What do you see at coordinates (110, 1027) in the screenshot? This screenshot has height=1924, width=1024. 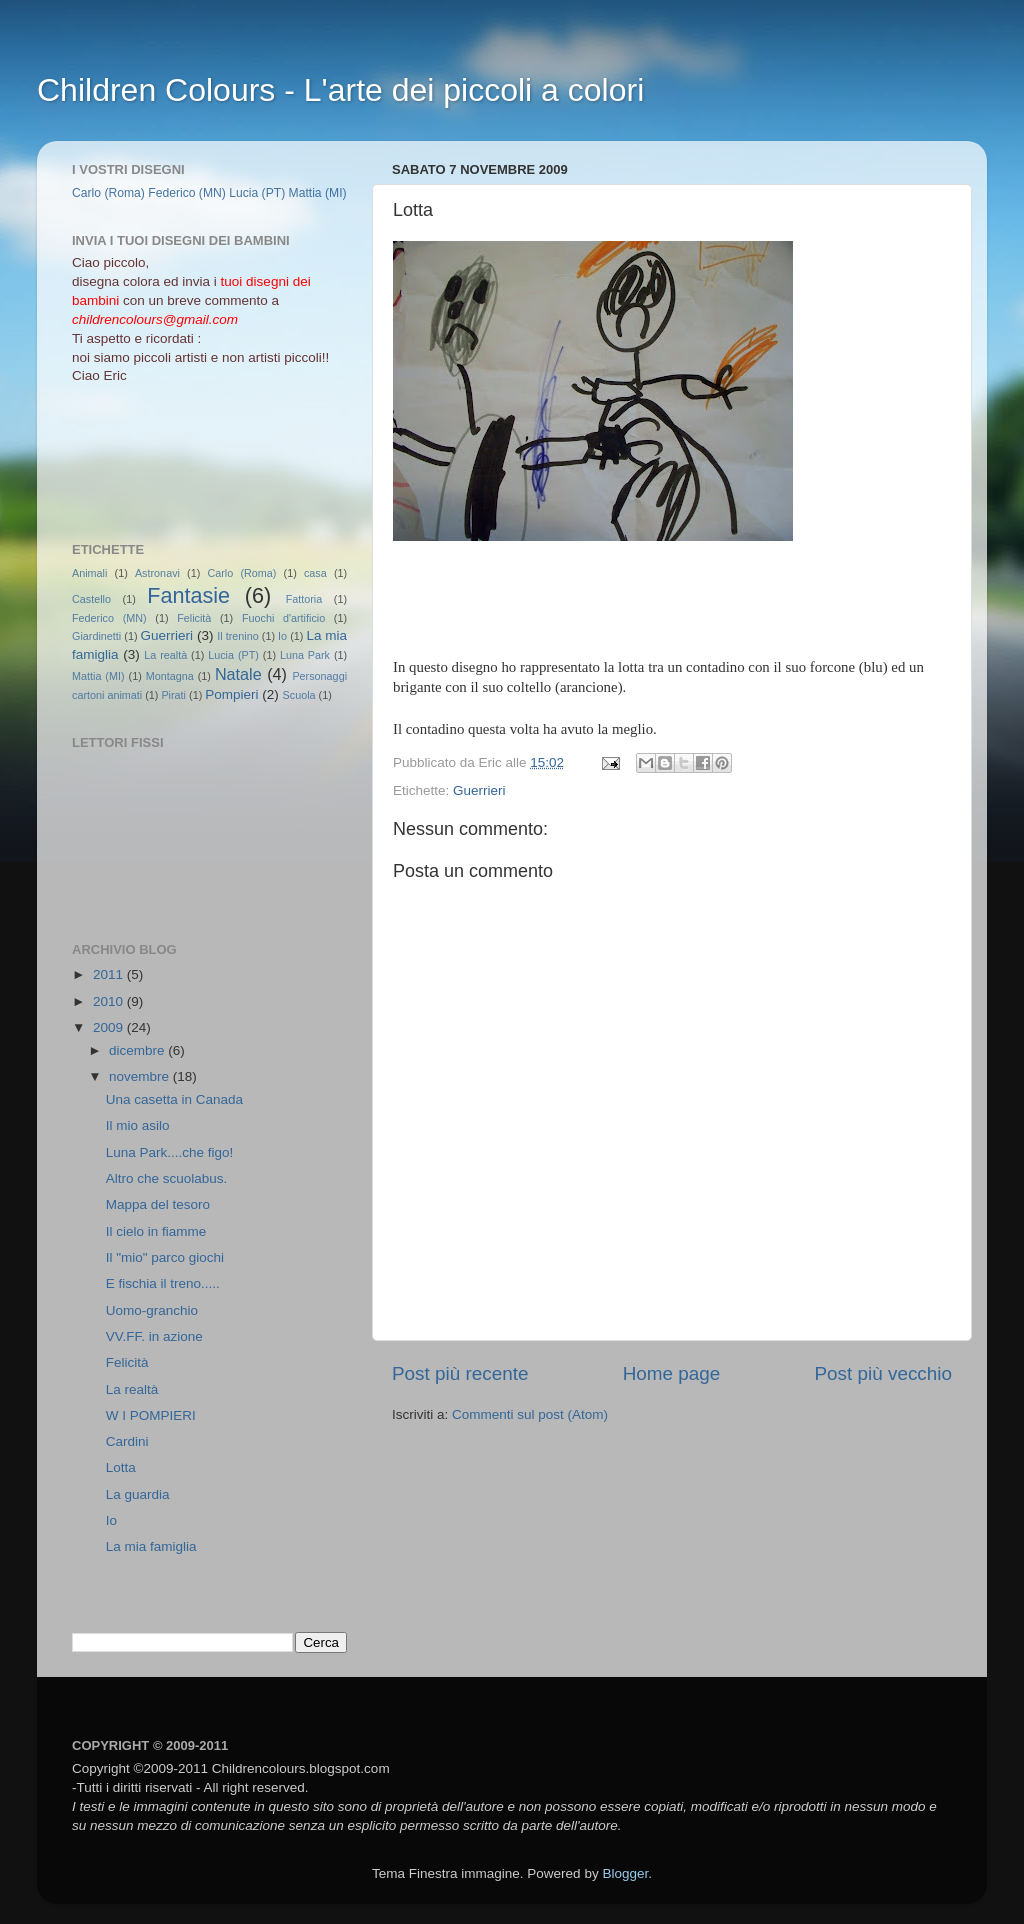 I see `2009` at bounding box center [110, 1027].